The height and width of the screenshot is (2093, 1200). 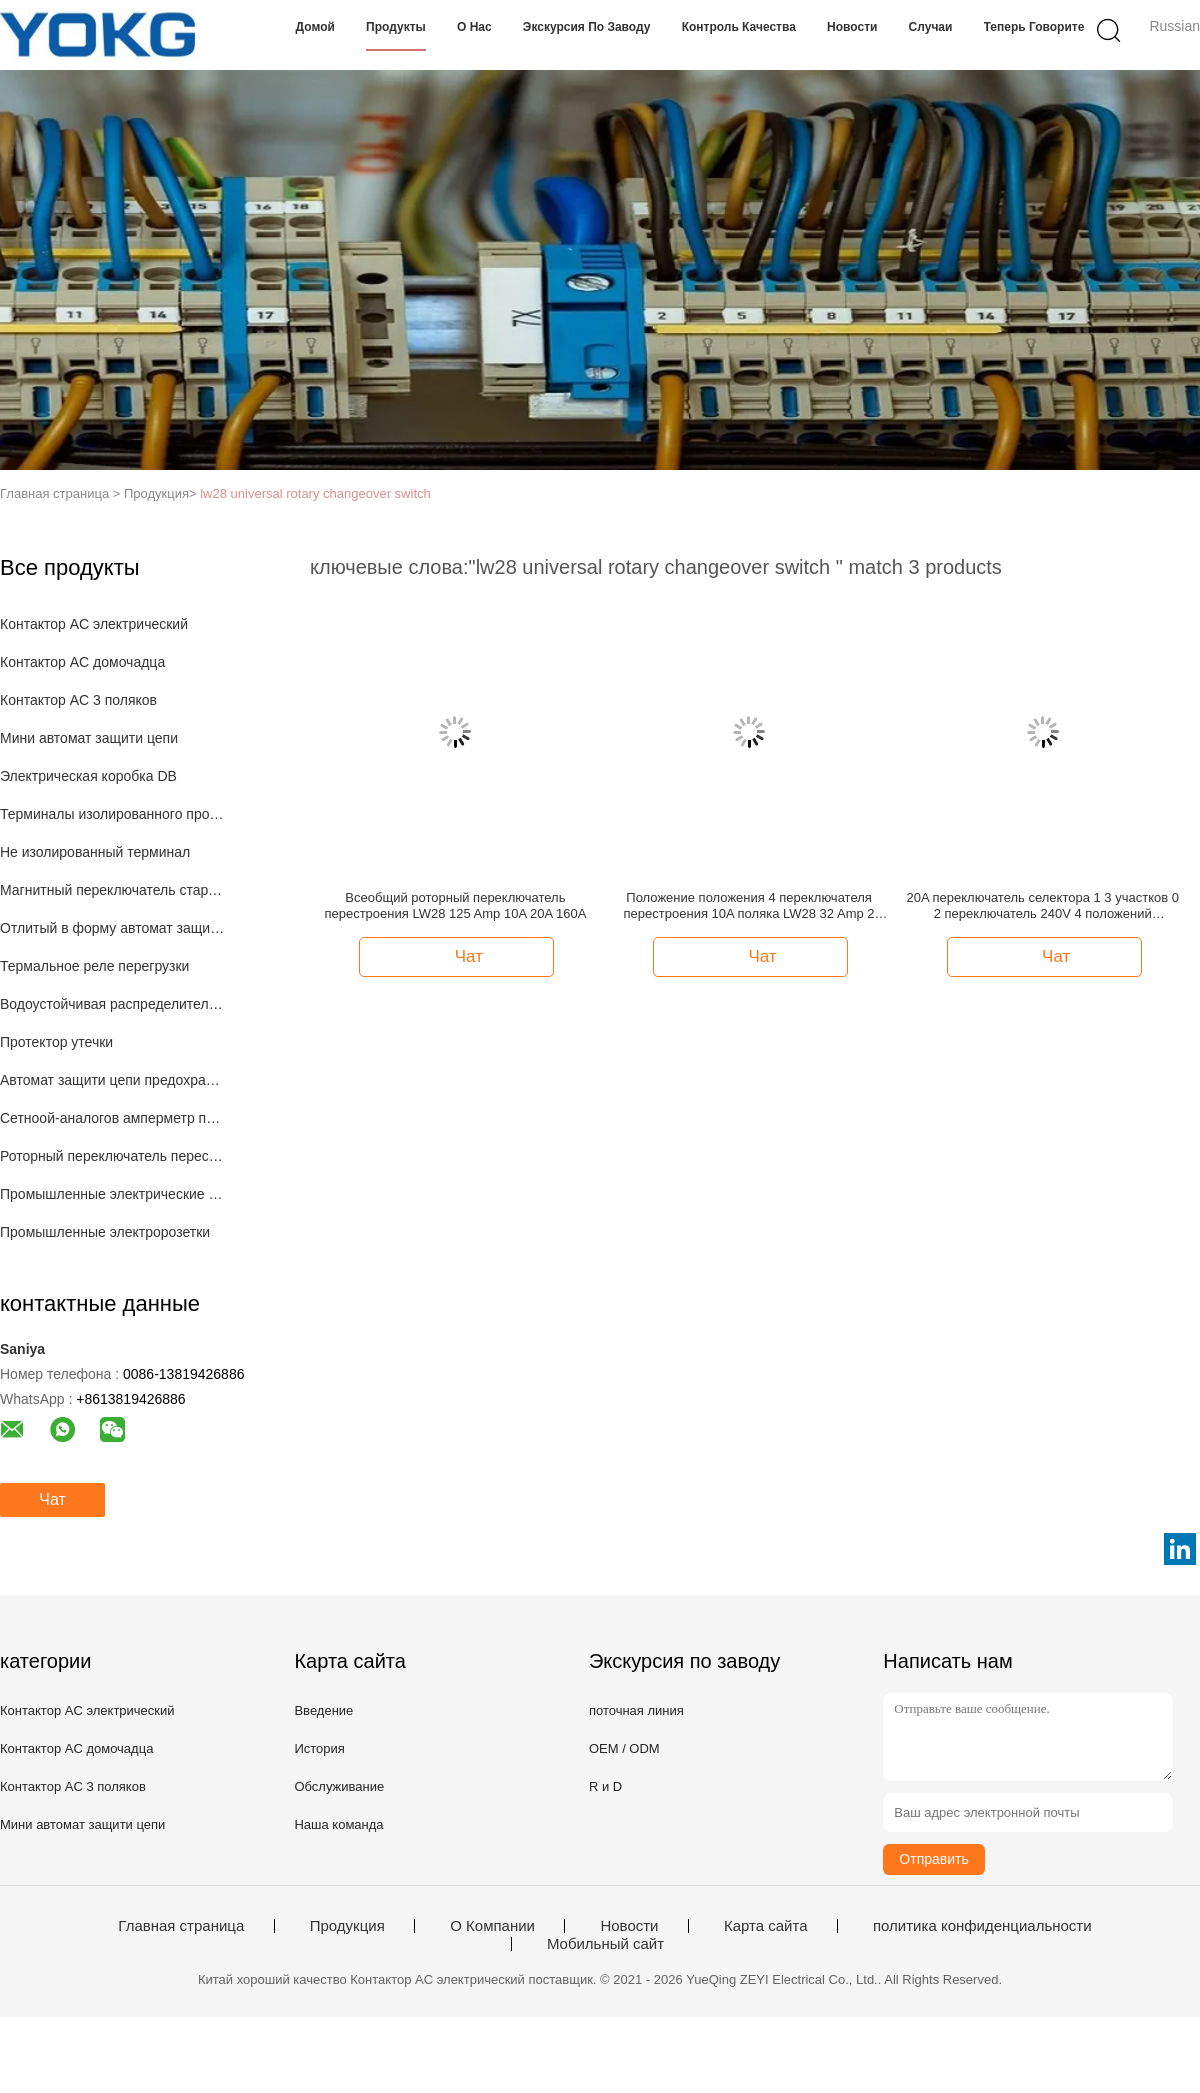 I want to click on Контактор AC 3 поляков, so click(x=78, y=700).